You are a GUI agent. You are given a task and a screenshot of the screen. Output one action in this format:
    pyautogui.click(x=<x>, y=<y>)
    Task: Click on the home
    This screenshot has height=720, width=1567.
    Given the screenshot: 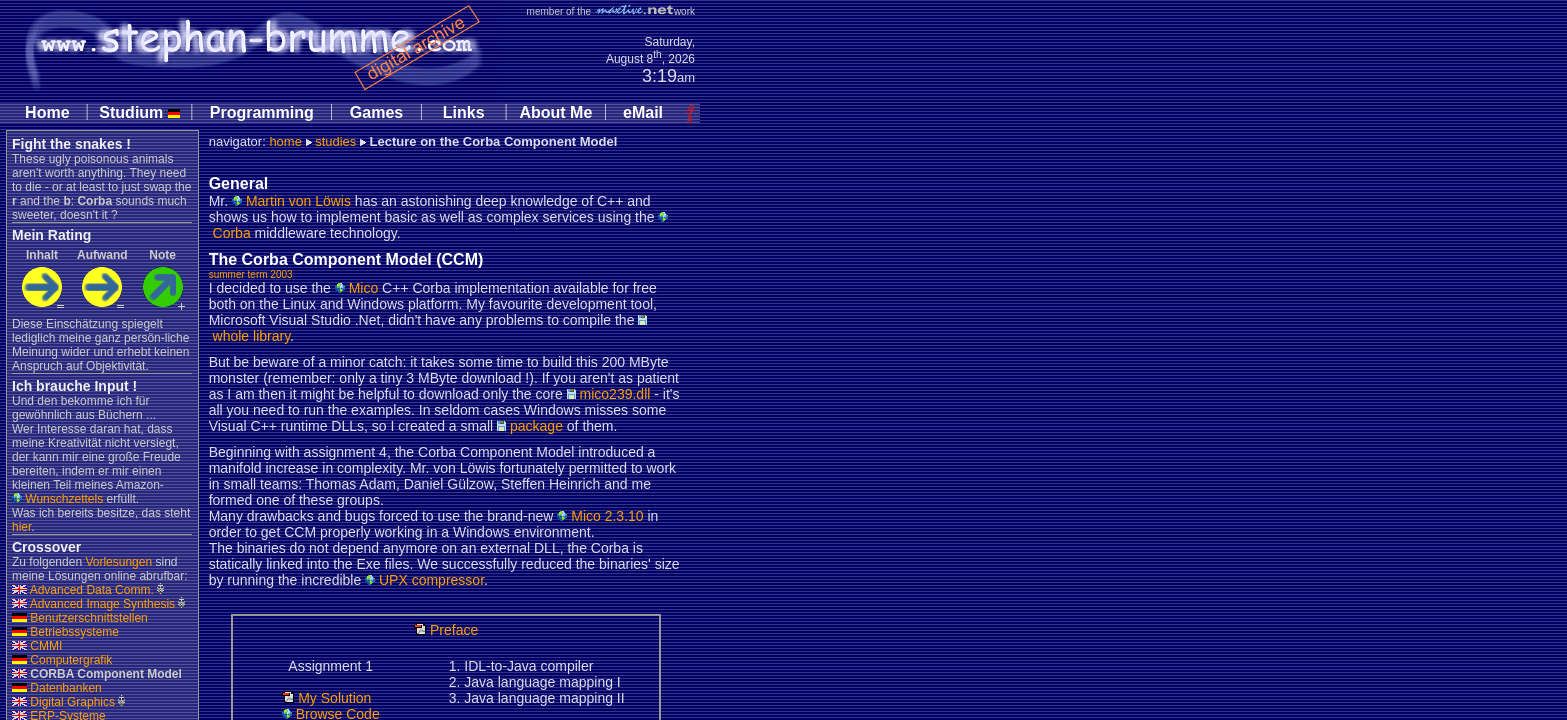 What is the action you would take?
    pyautogui.click(x=285, y=141)
    